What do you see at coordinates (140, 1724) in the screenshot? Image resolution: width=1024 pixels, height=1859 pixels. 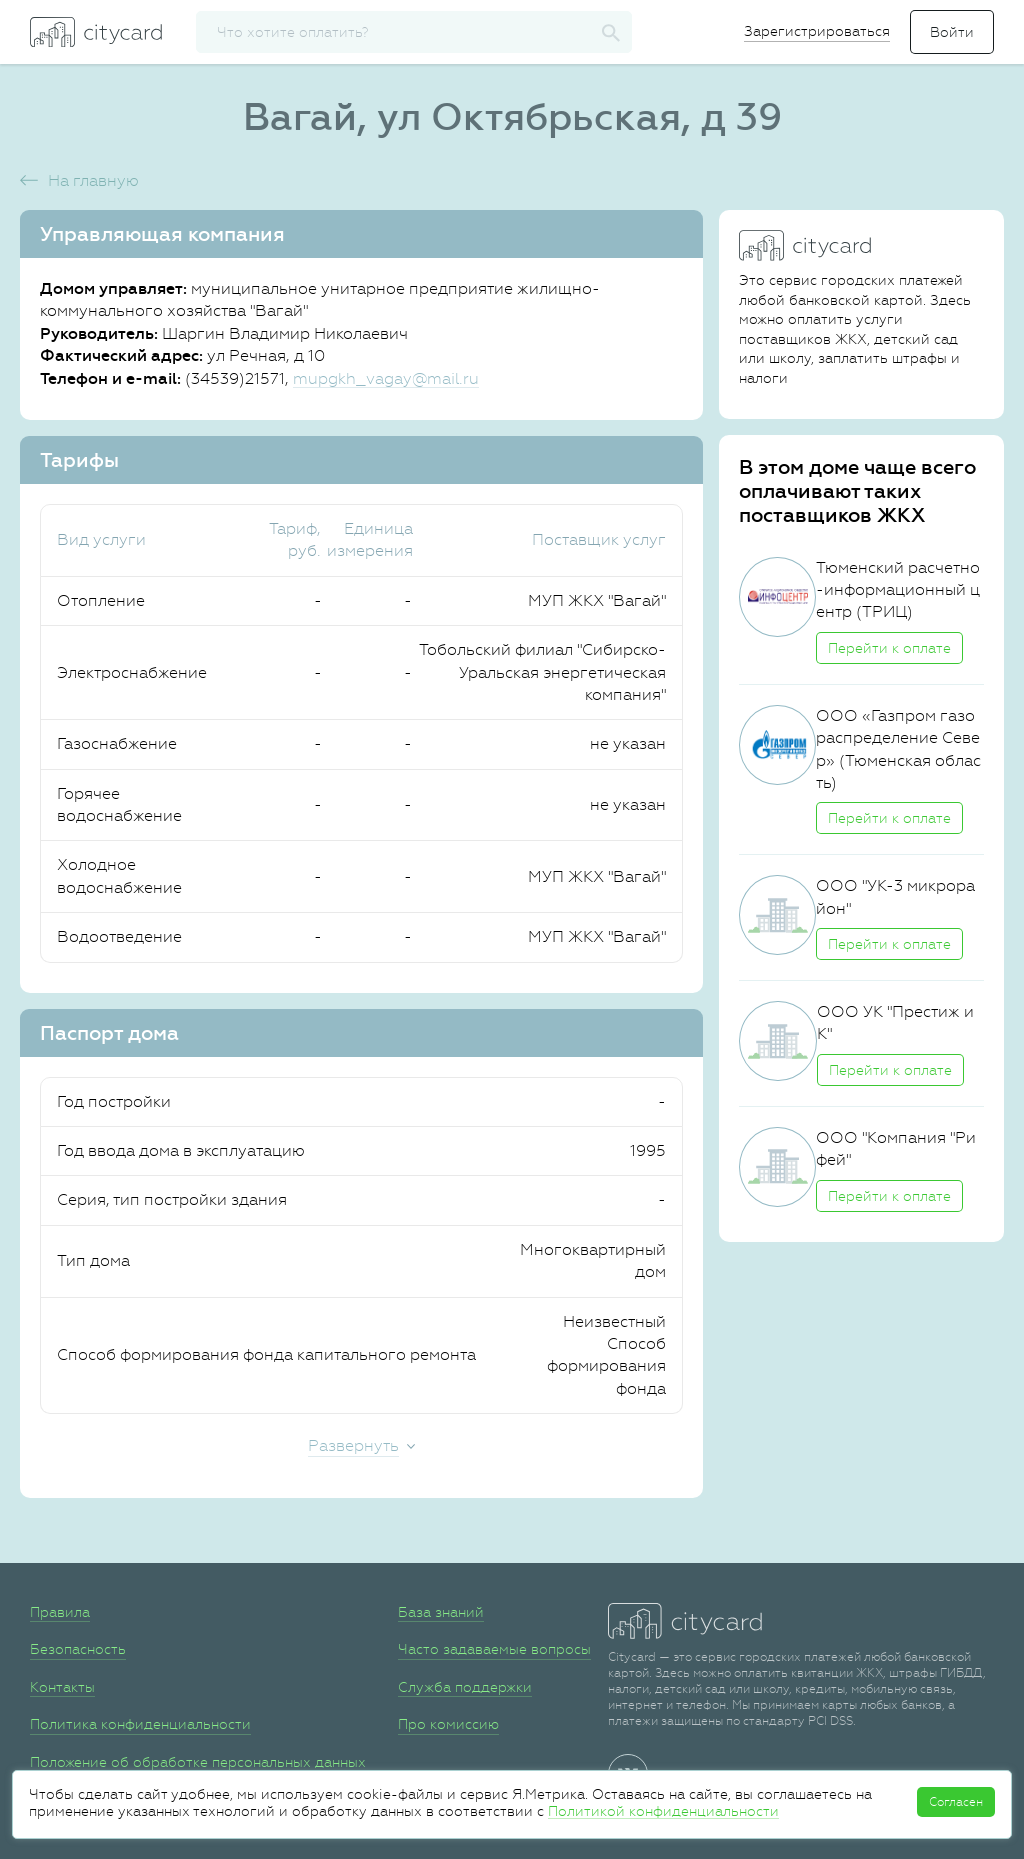 I see `Политика конфиденциальности` at bounding box center [140, 1724].